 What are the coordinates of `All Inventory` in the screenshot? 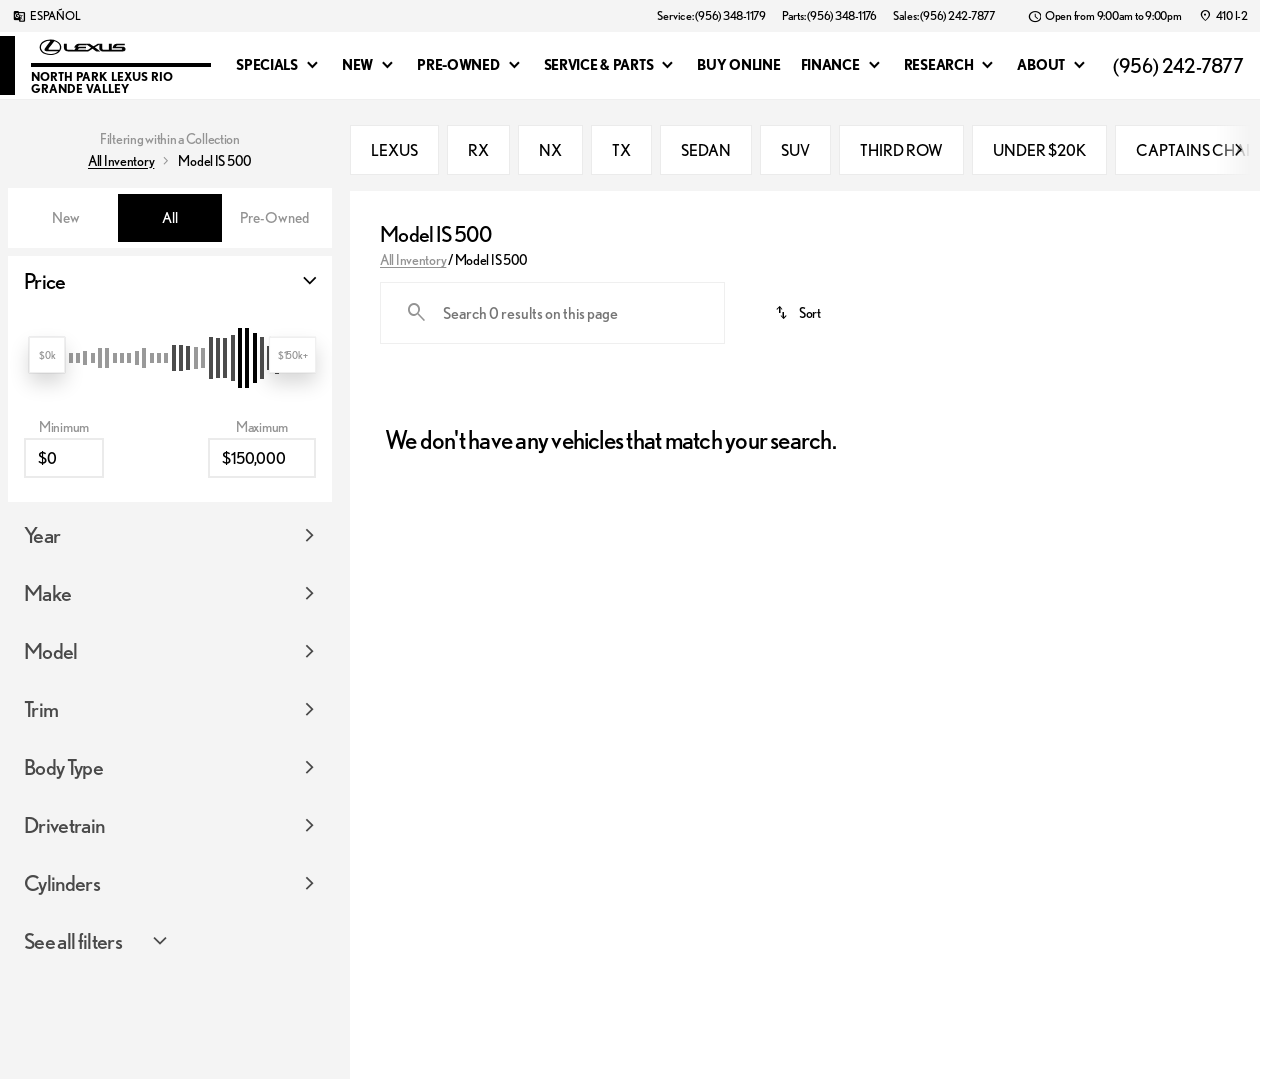 It's located at (413, 260).